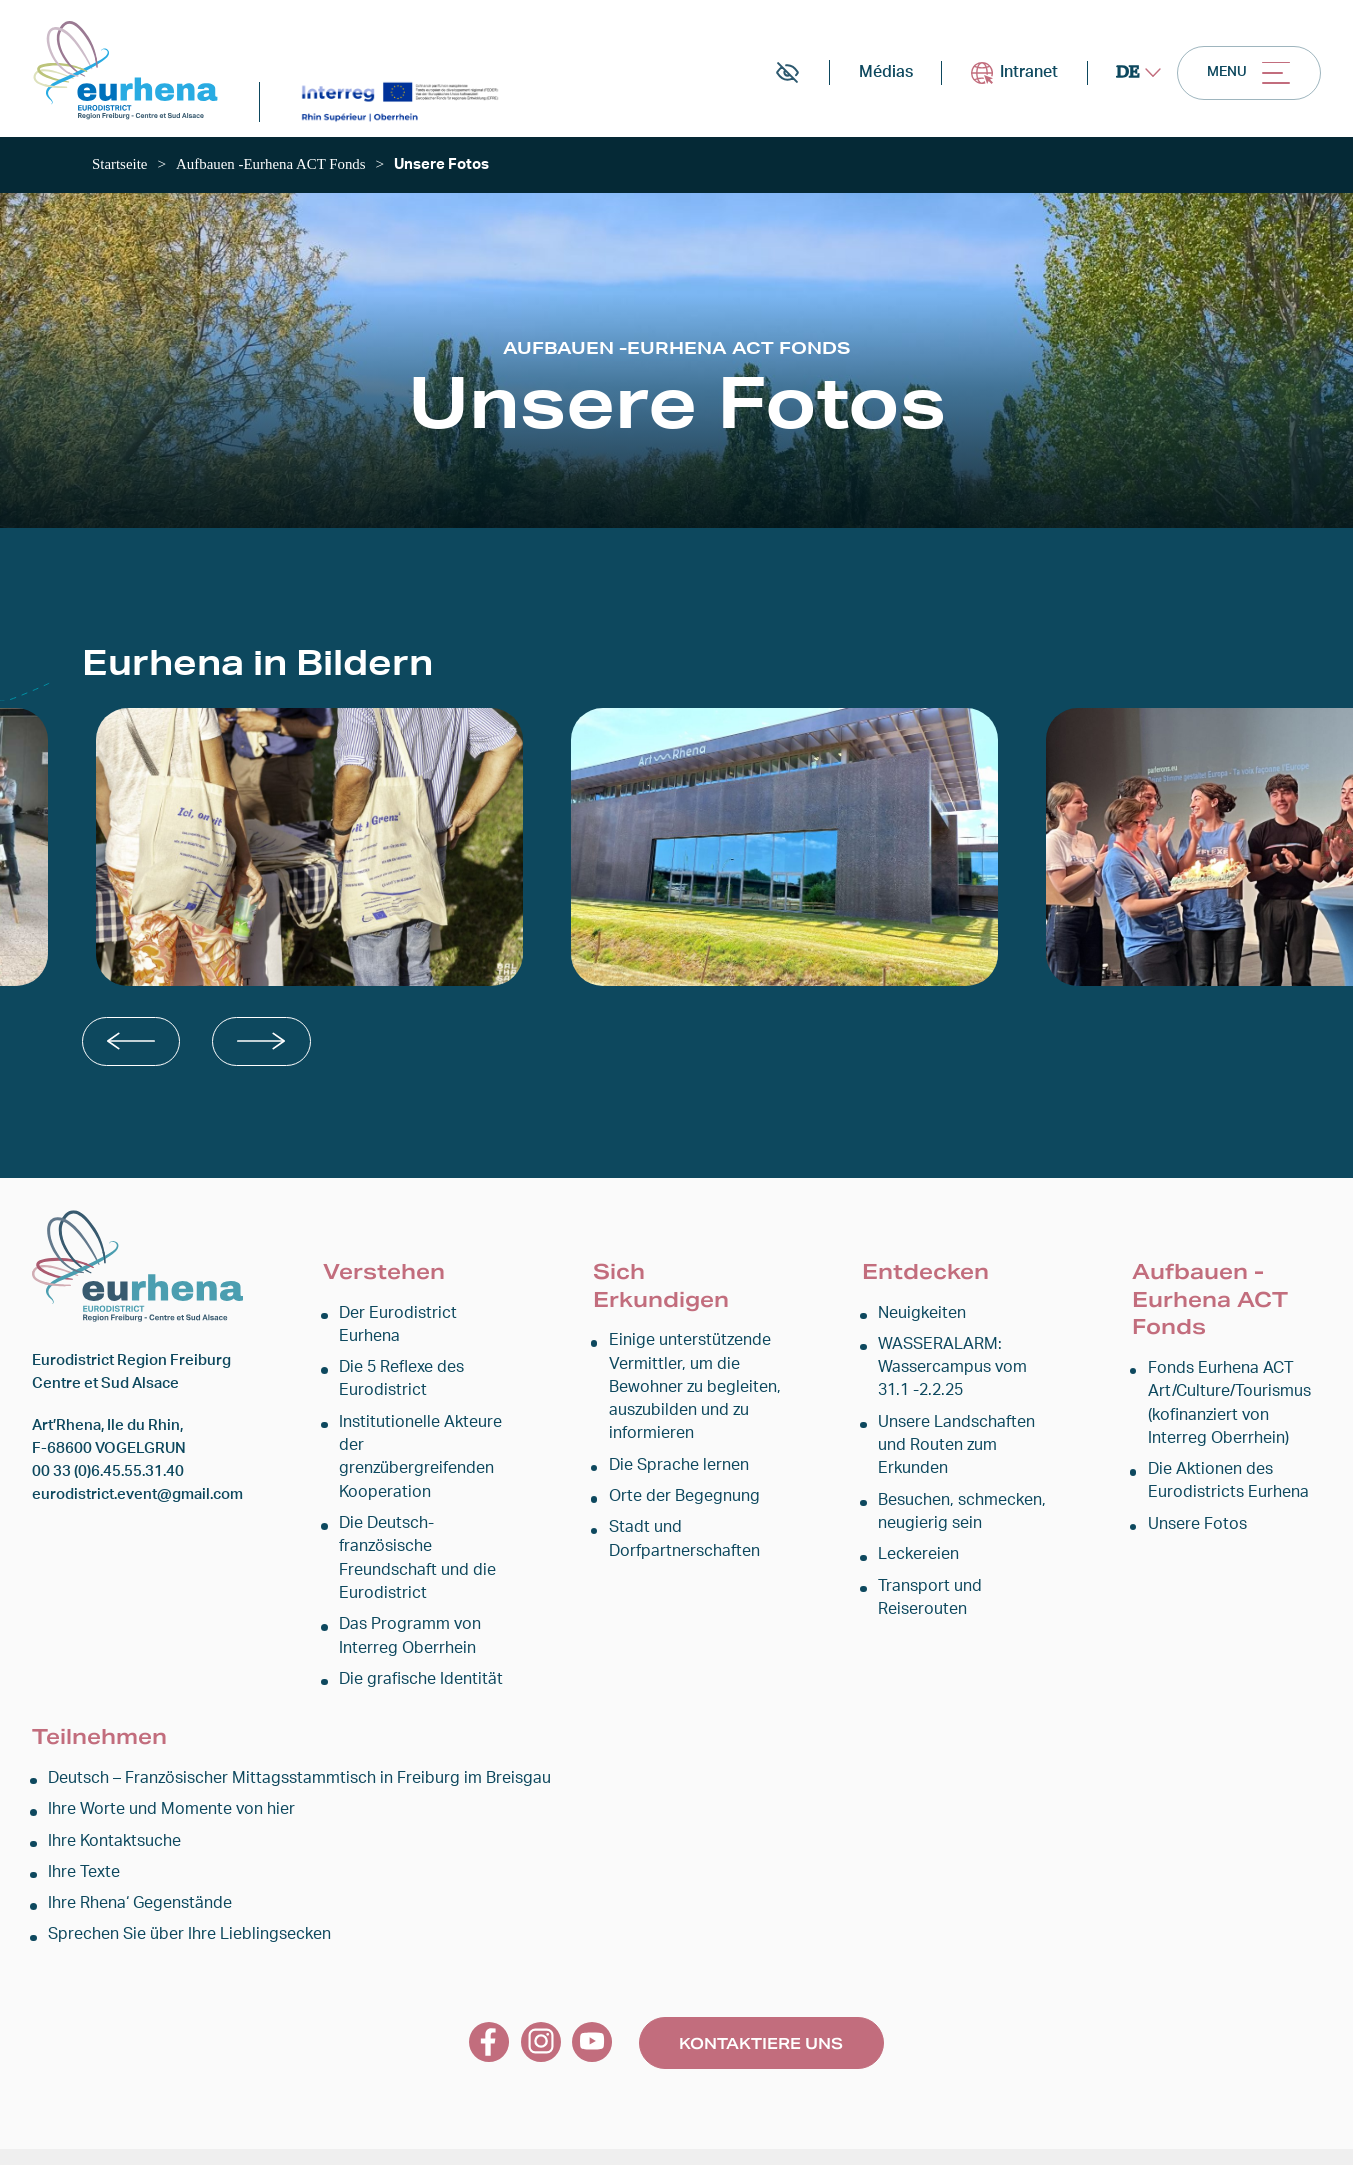 Image resolution: width=1353 pixels, height=2165 pixels. What do you see at coordinates (135, 1863) in the screenshot?
I see `Ihre Rhena‘ Gegenstände [link]` at bounding box center [135, 1863].